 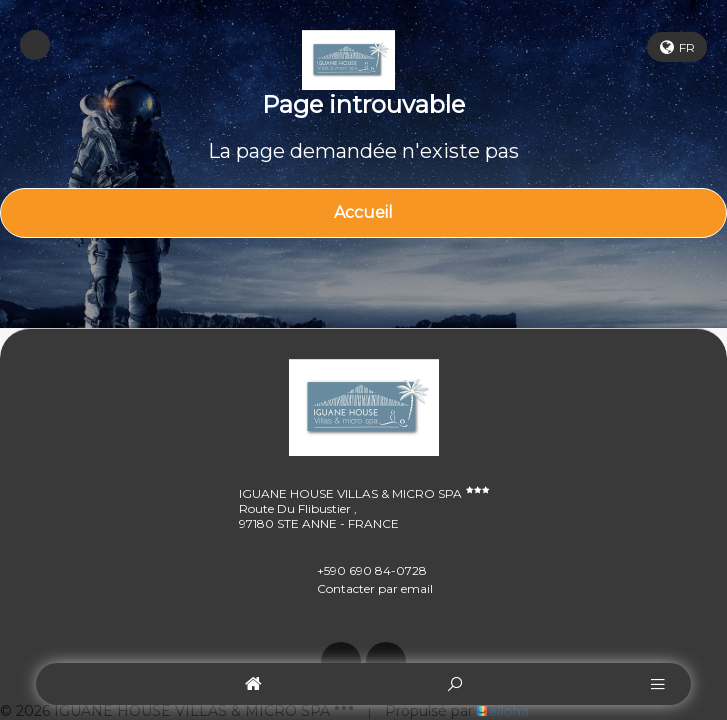 I want to click on Accueil, so click(x=363, y=212).